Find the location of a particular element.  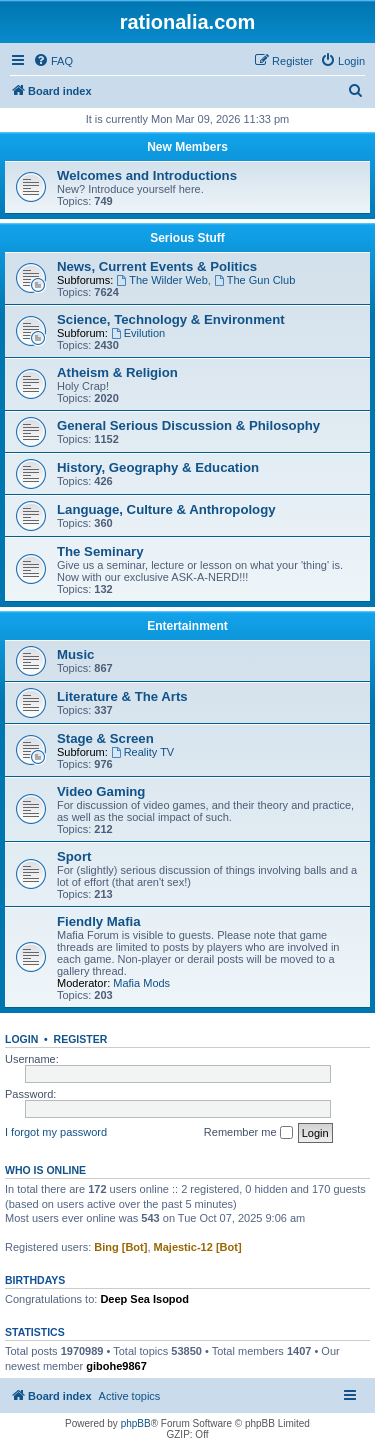

Science, Technology & Environment is located at coordinates (171, 319).